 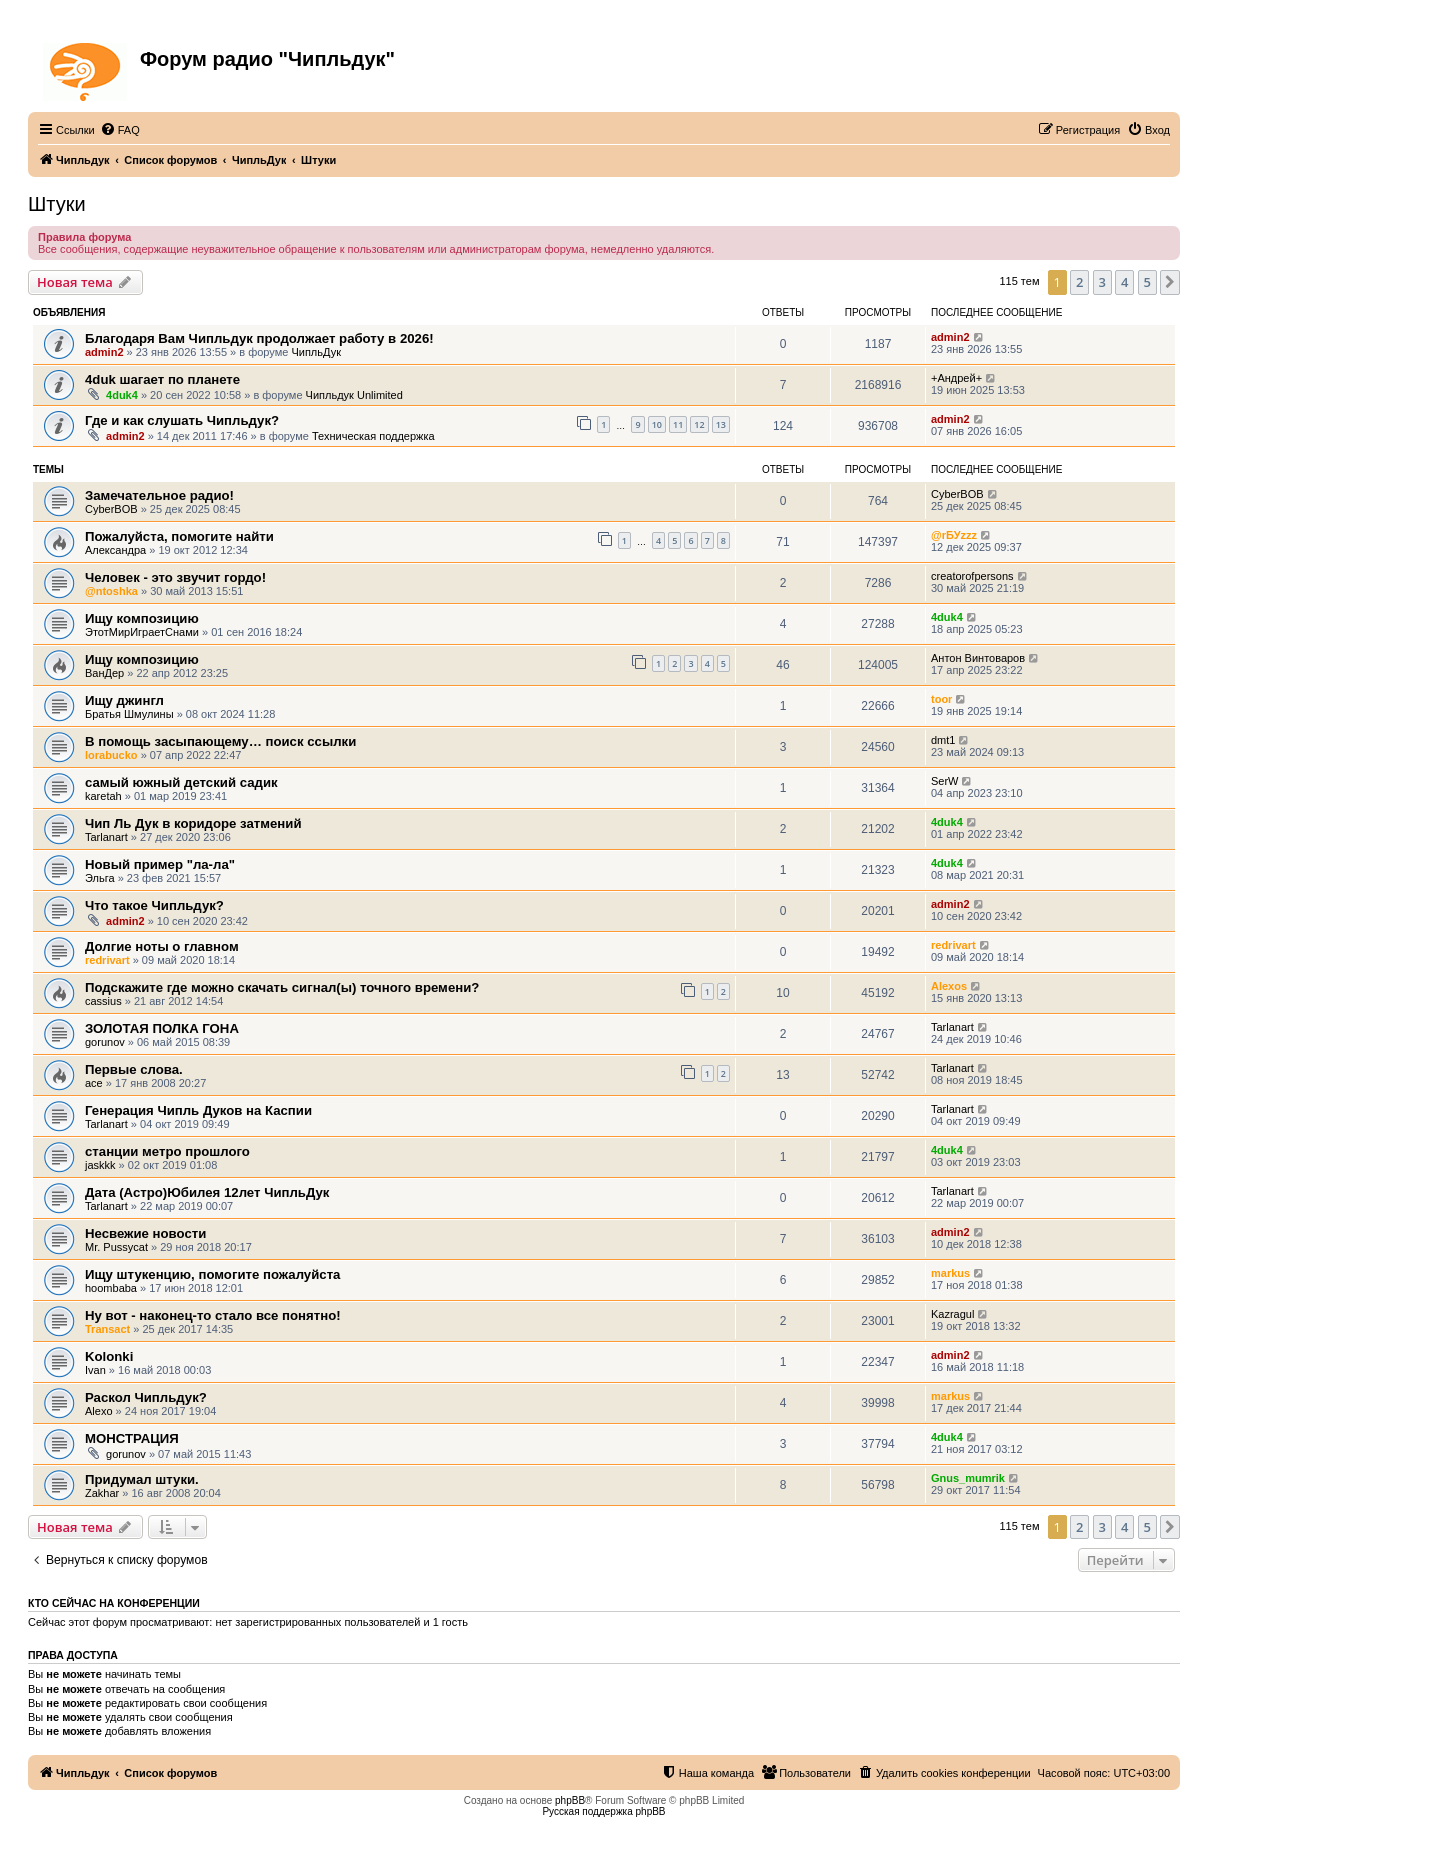 What do you see at coordinates (978, 658) in the screenshot?
I see `Антон Винтоваров` at bounding box center [978, 658].